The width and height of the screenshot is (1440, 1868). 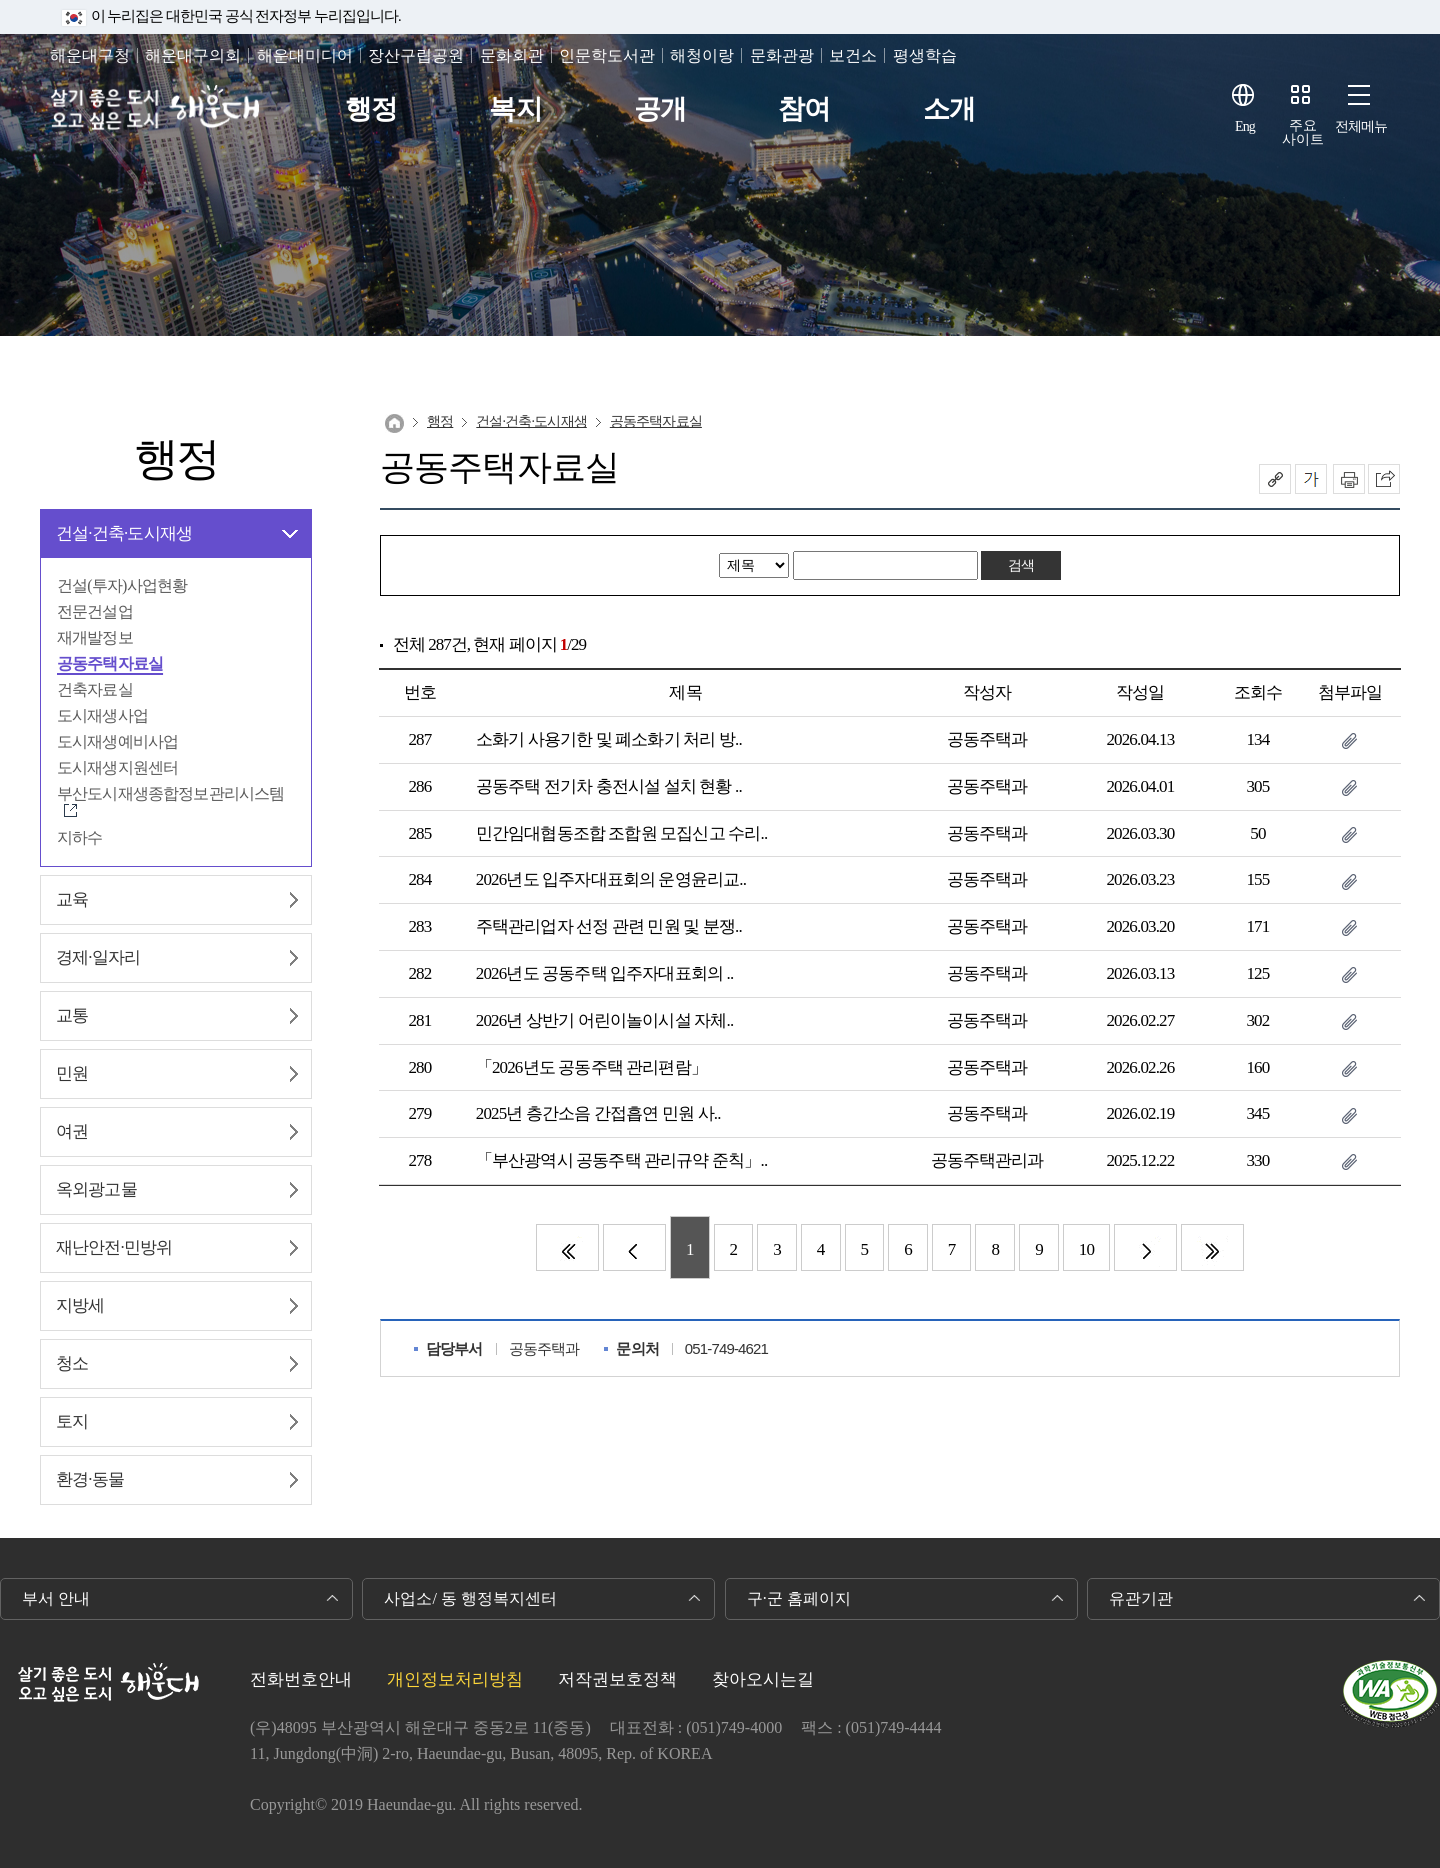 What do you see at coordinates (90, 1479) in the screenshot?
I see `환경∙동물` at bounding box center [90, 1479].